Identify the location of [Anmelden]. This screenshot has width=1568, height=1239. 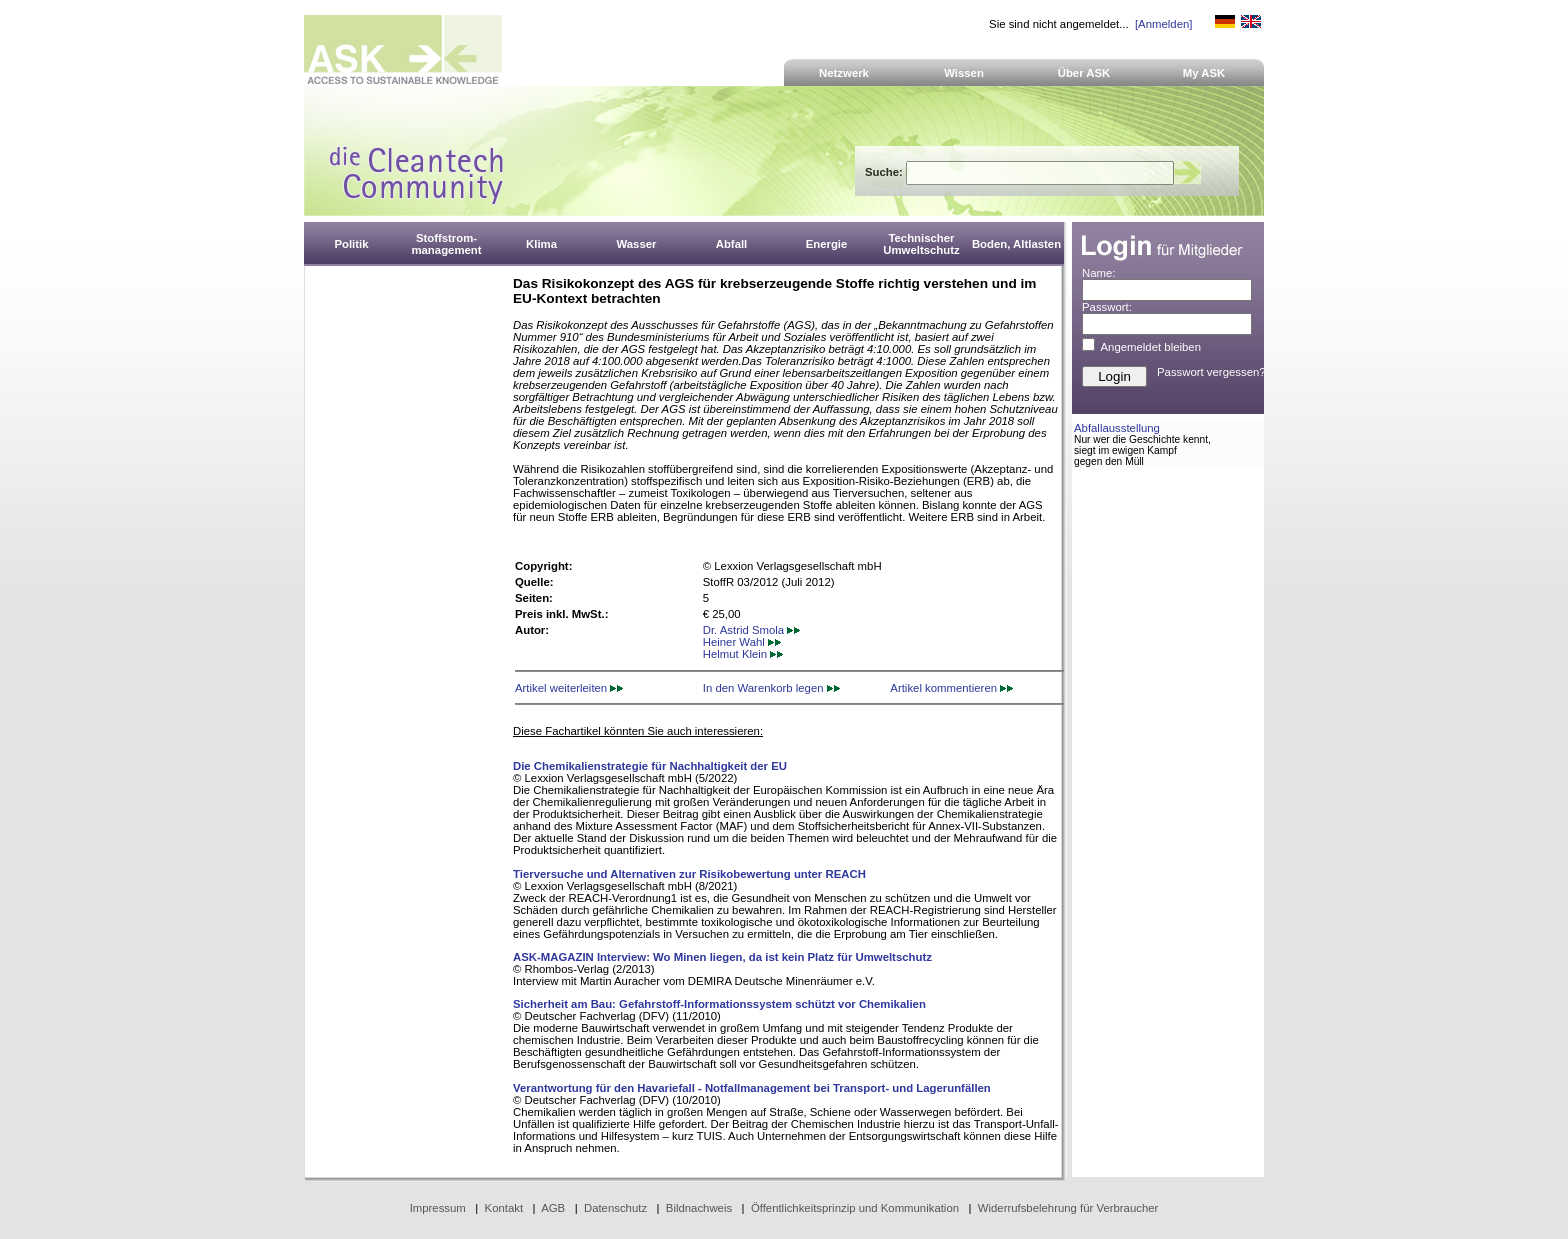
(1163, 24).